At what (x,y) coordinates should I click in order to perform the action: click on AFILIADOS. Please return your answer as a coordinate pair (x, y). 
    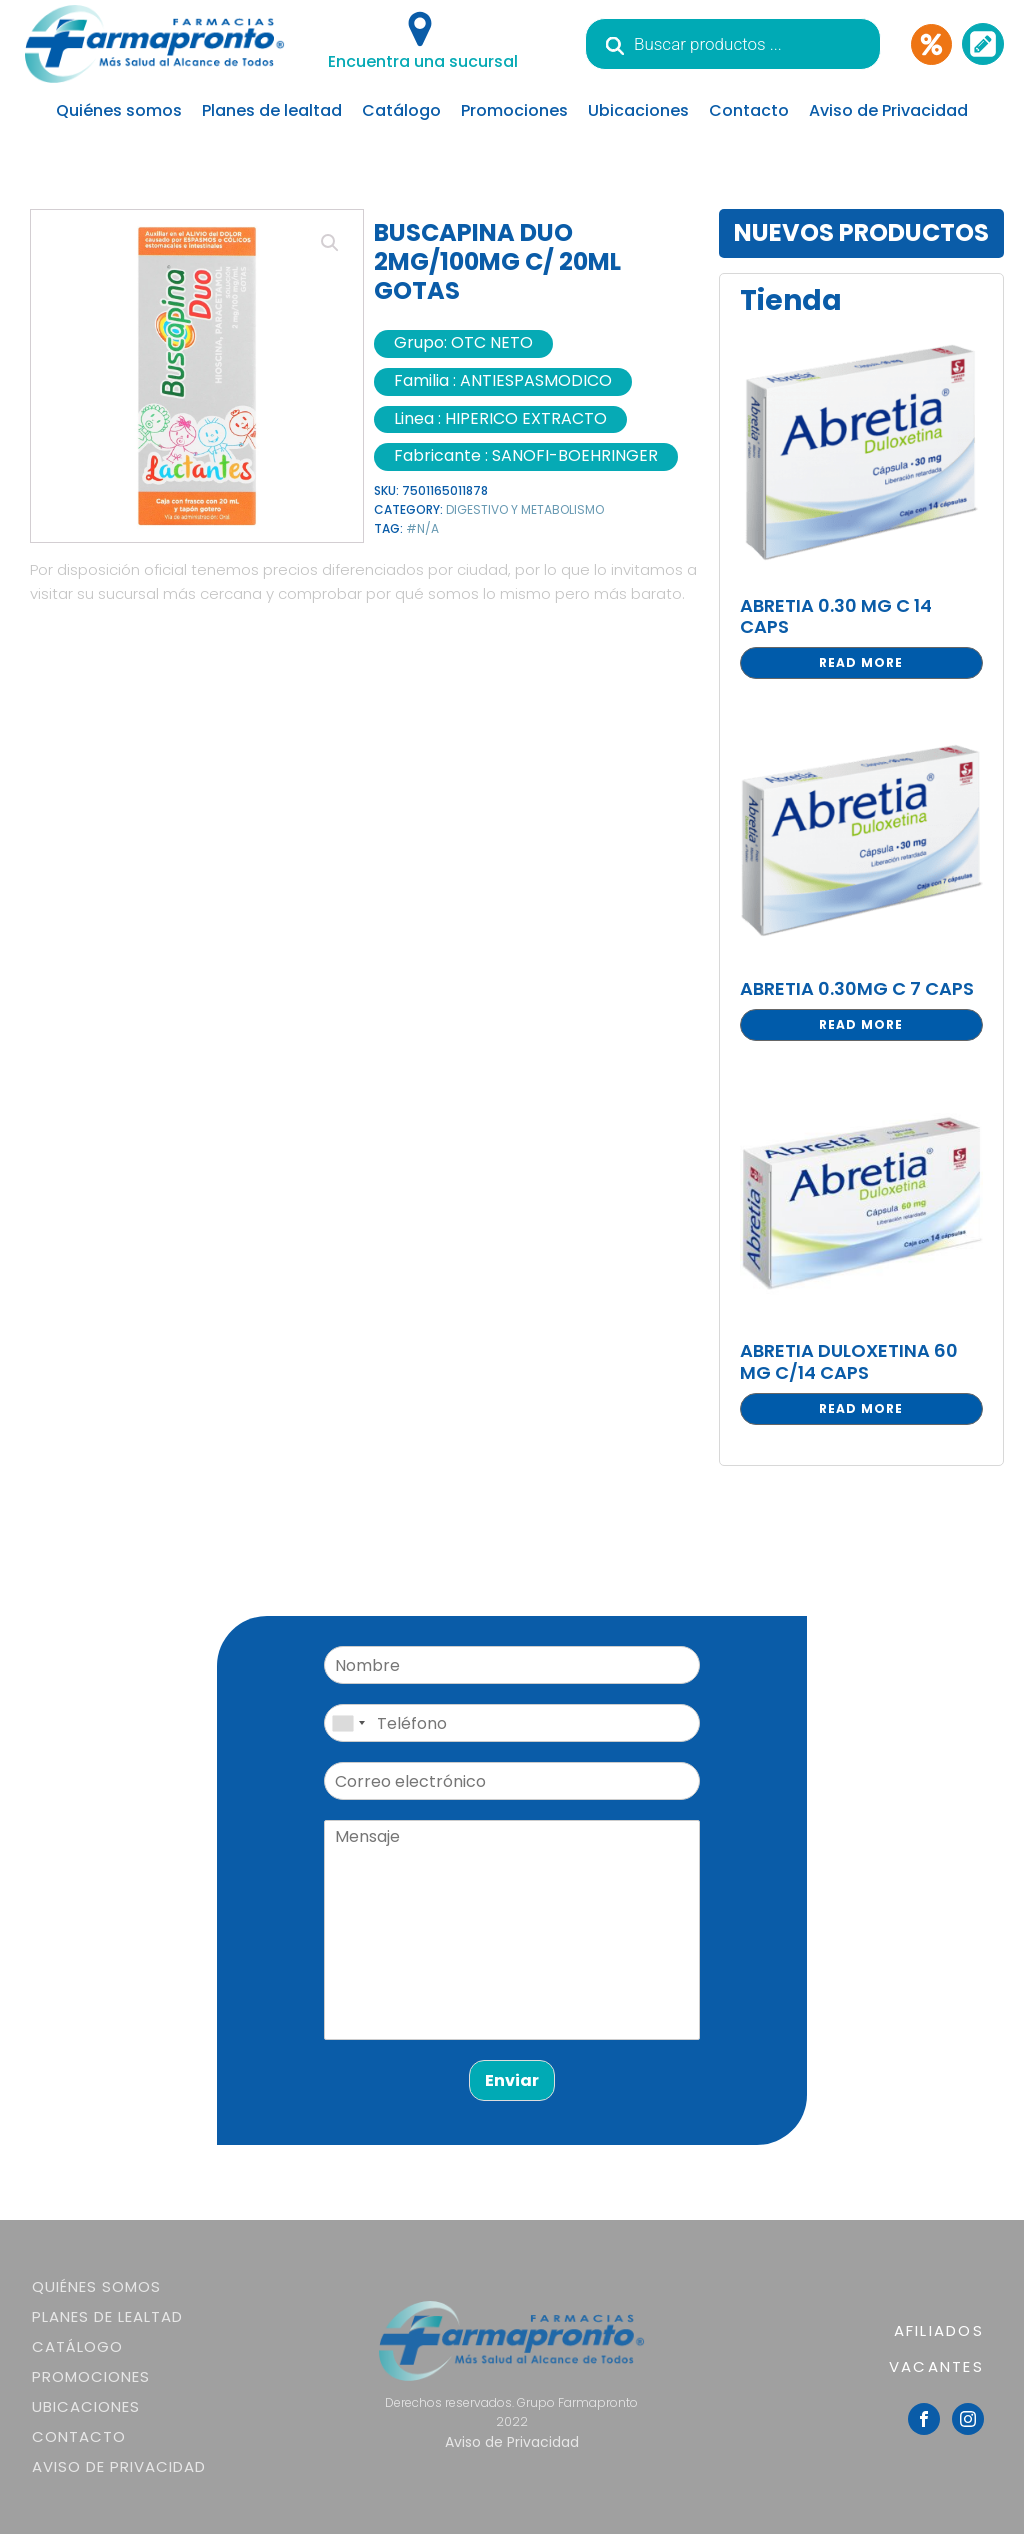
    Looking at the image, I should click on (939, 2330).